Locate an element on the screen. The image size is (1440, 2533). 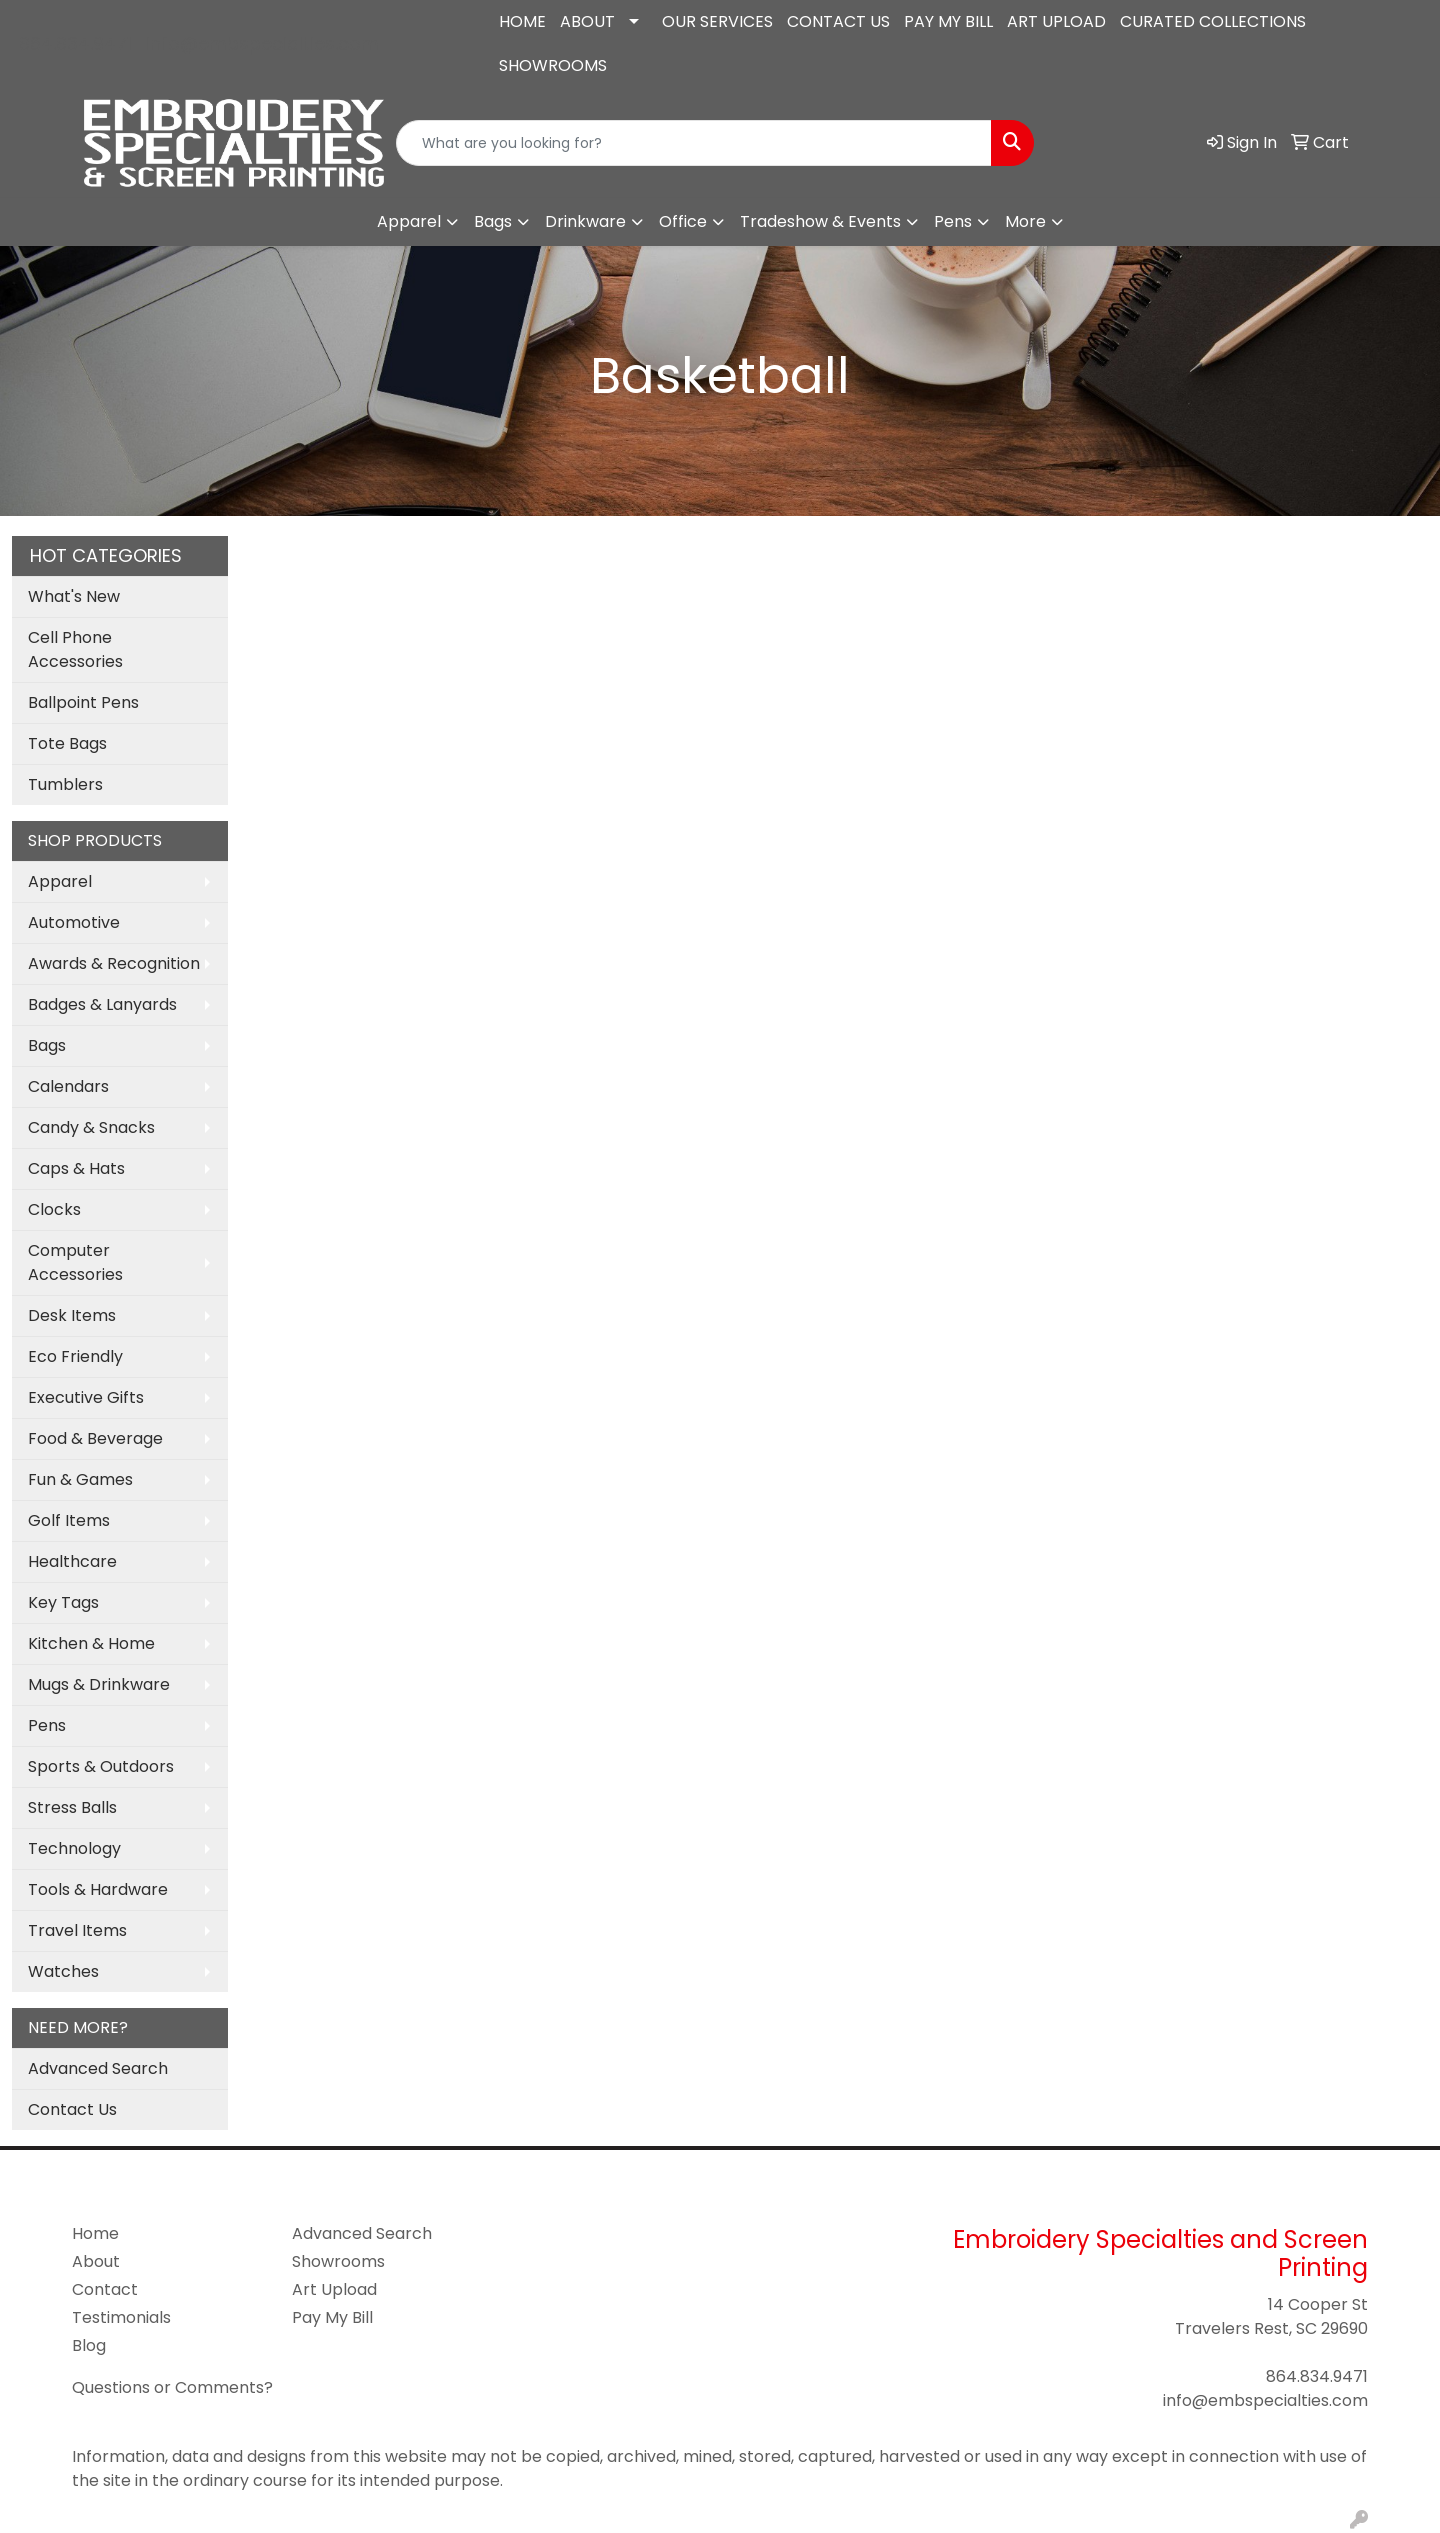
More is located at coordinates (1025, 221).